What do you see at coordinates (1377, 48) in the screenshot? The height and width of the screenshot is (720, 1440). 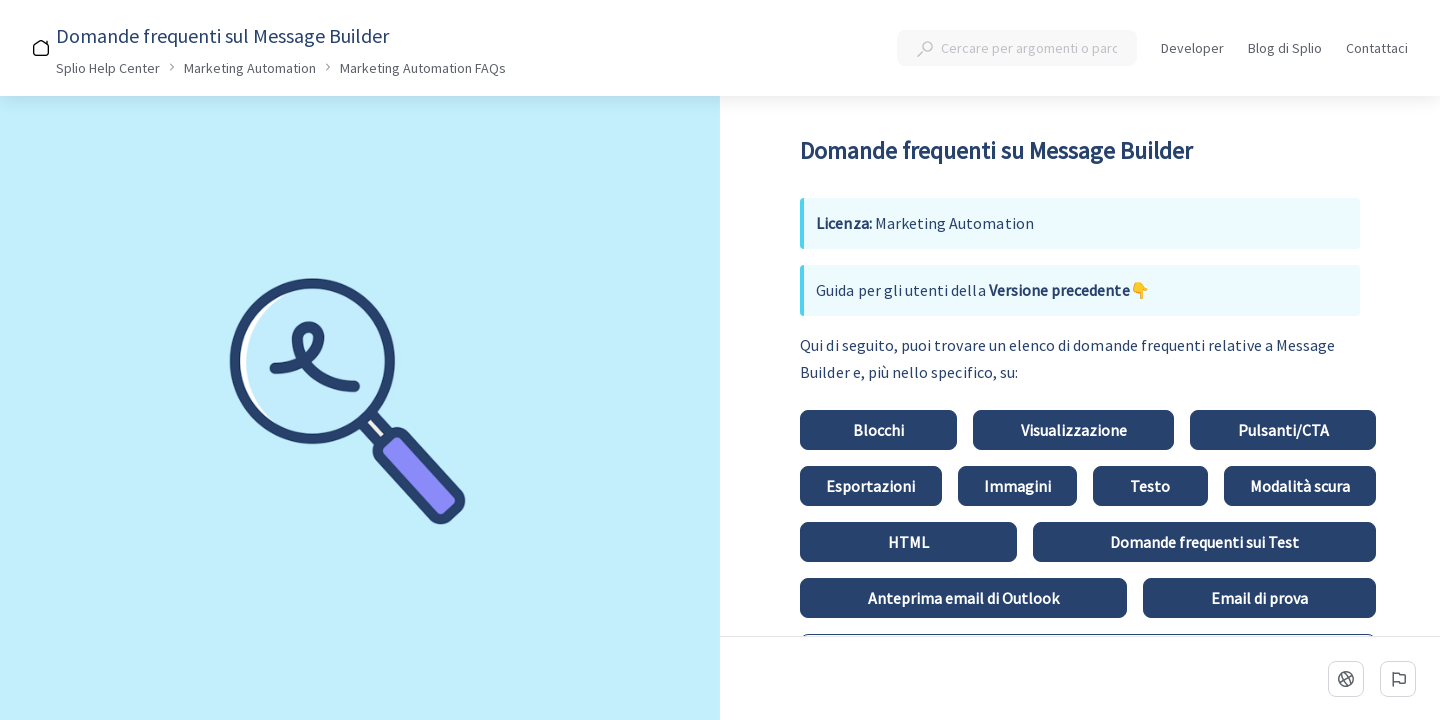 I see `Contattaci [button]` at bounding box center [1377, 48].